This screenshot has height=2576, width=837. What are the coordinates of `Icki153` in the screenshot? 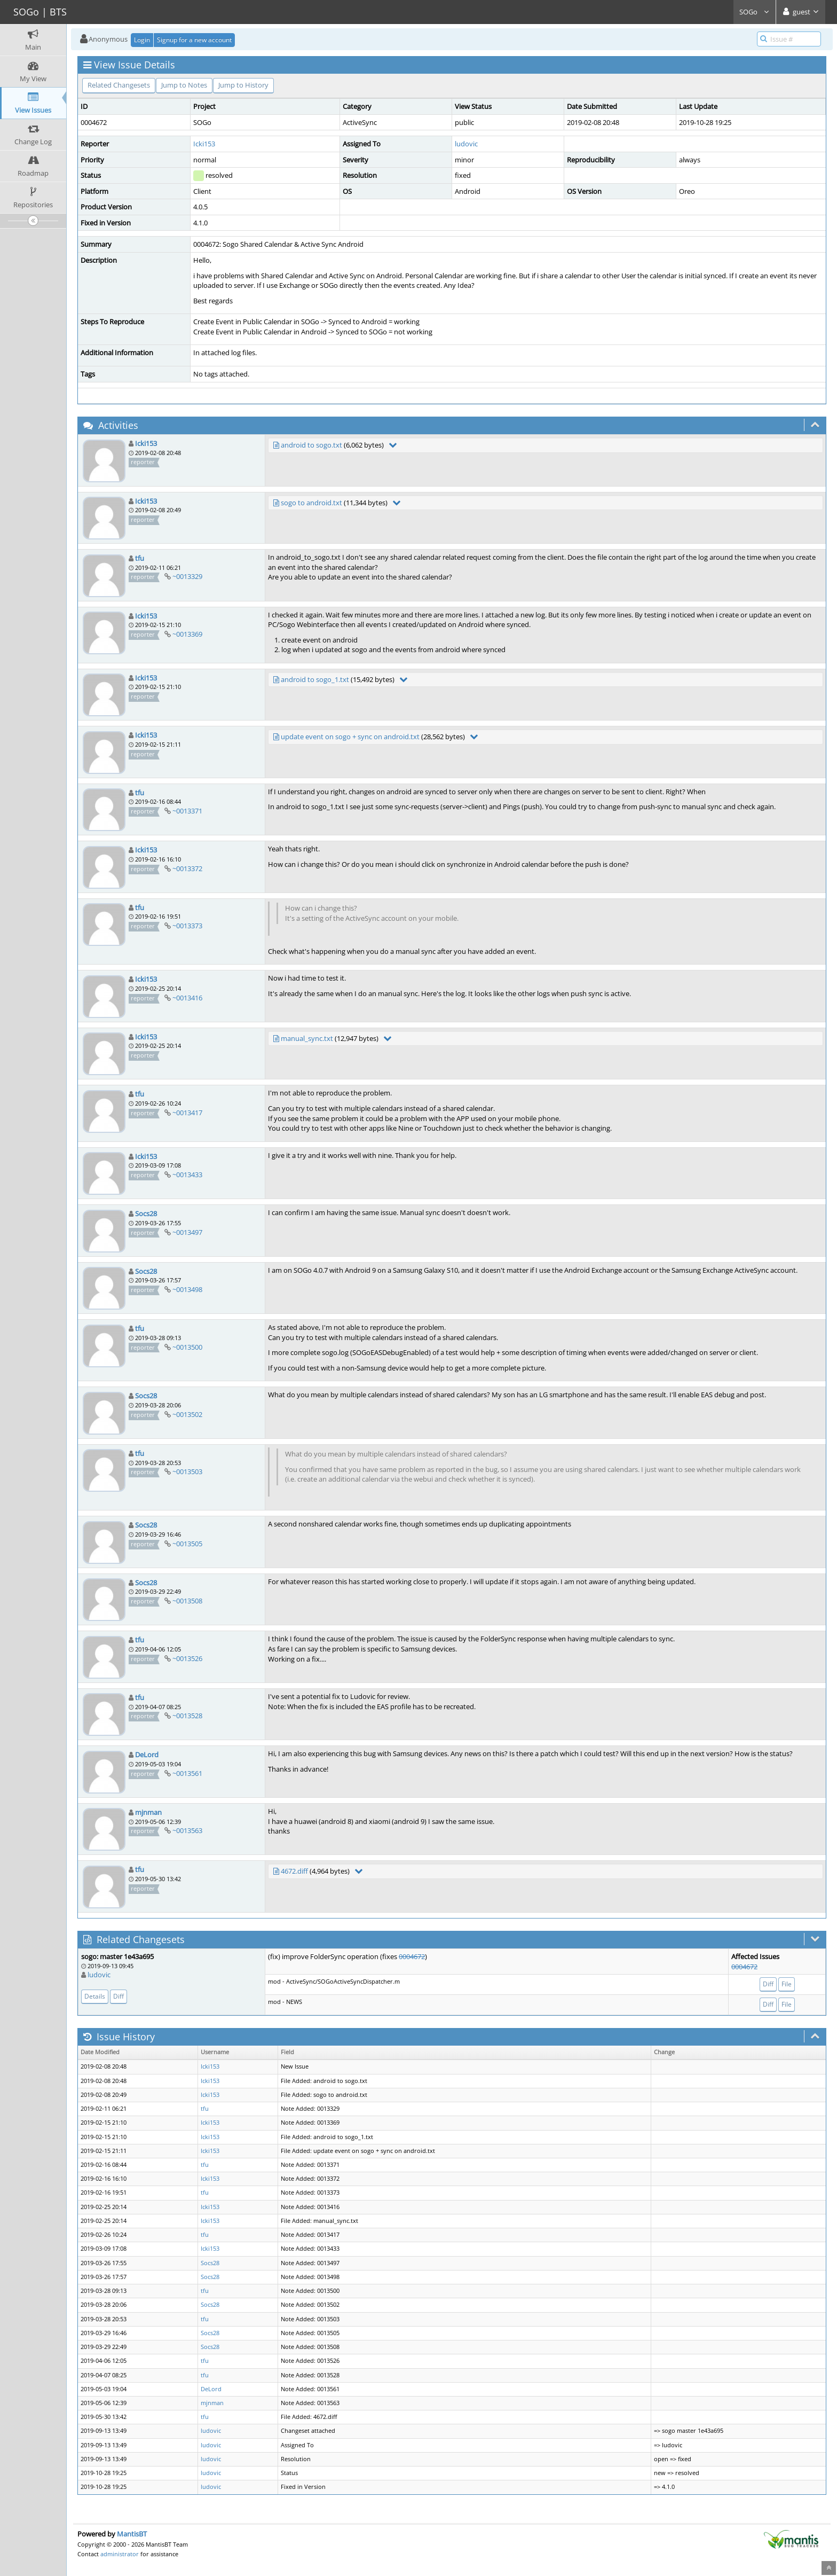 It's located at (204, 143).